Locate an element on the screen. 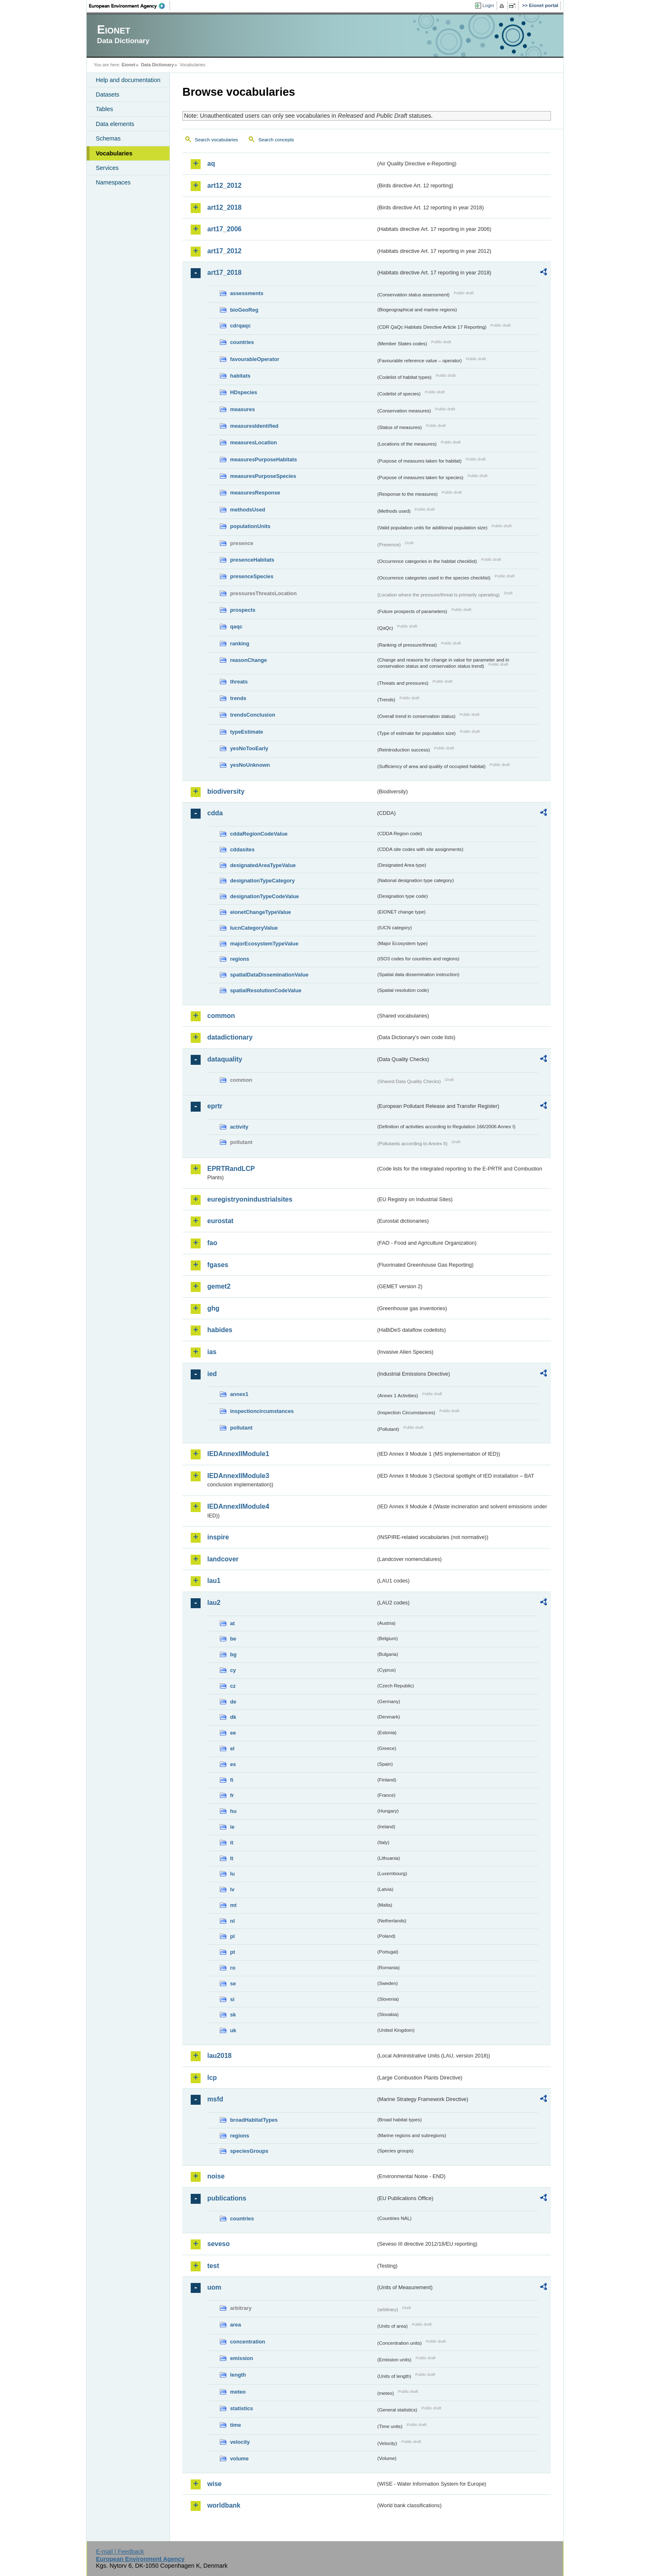 The width and height of the screenshot is (650, 2576). IEDAnnexIIModule4 is located at coordinates (238, 1506).